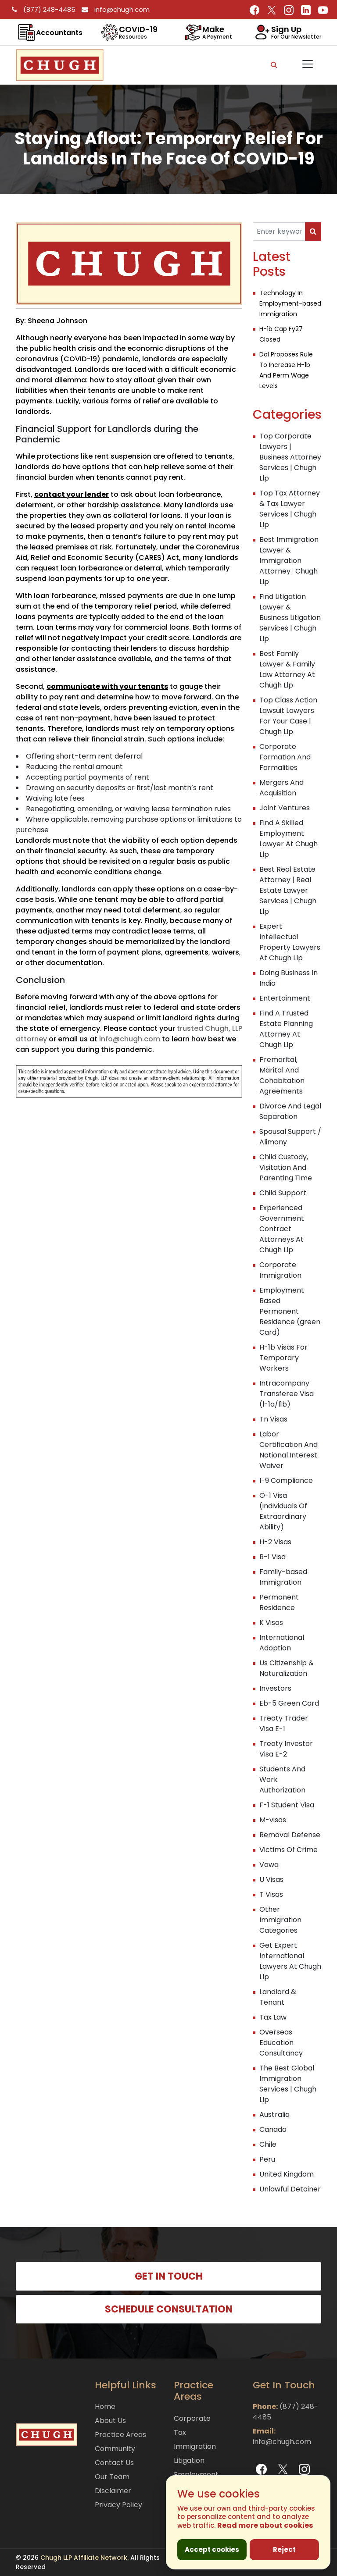 The height and width of the screenshot is (2576, 337). What do you see at coordinates (269, 1865) in the screenshot?
I see `Vawa` at bounding box center [269, 1865].